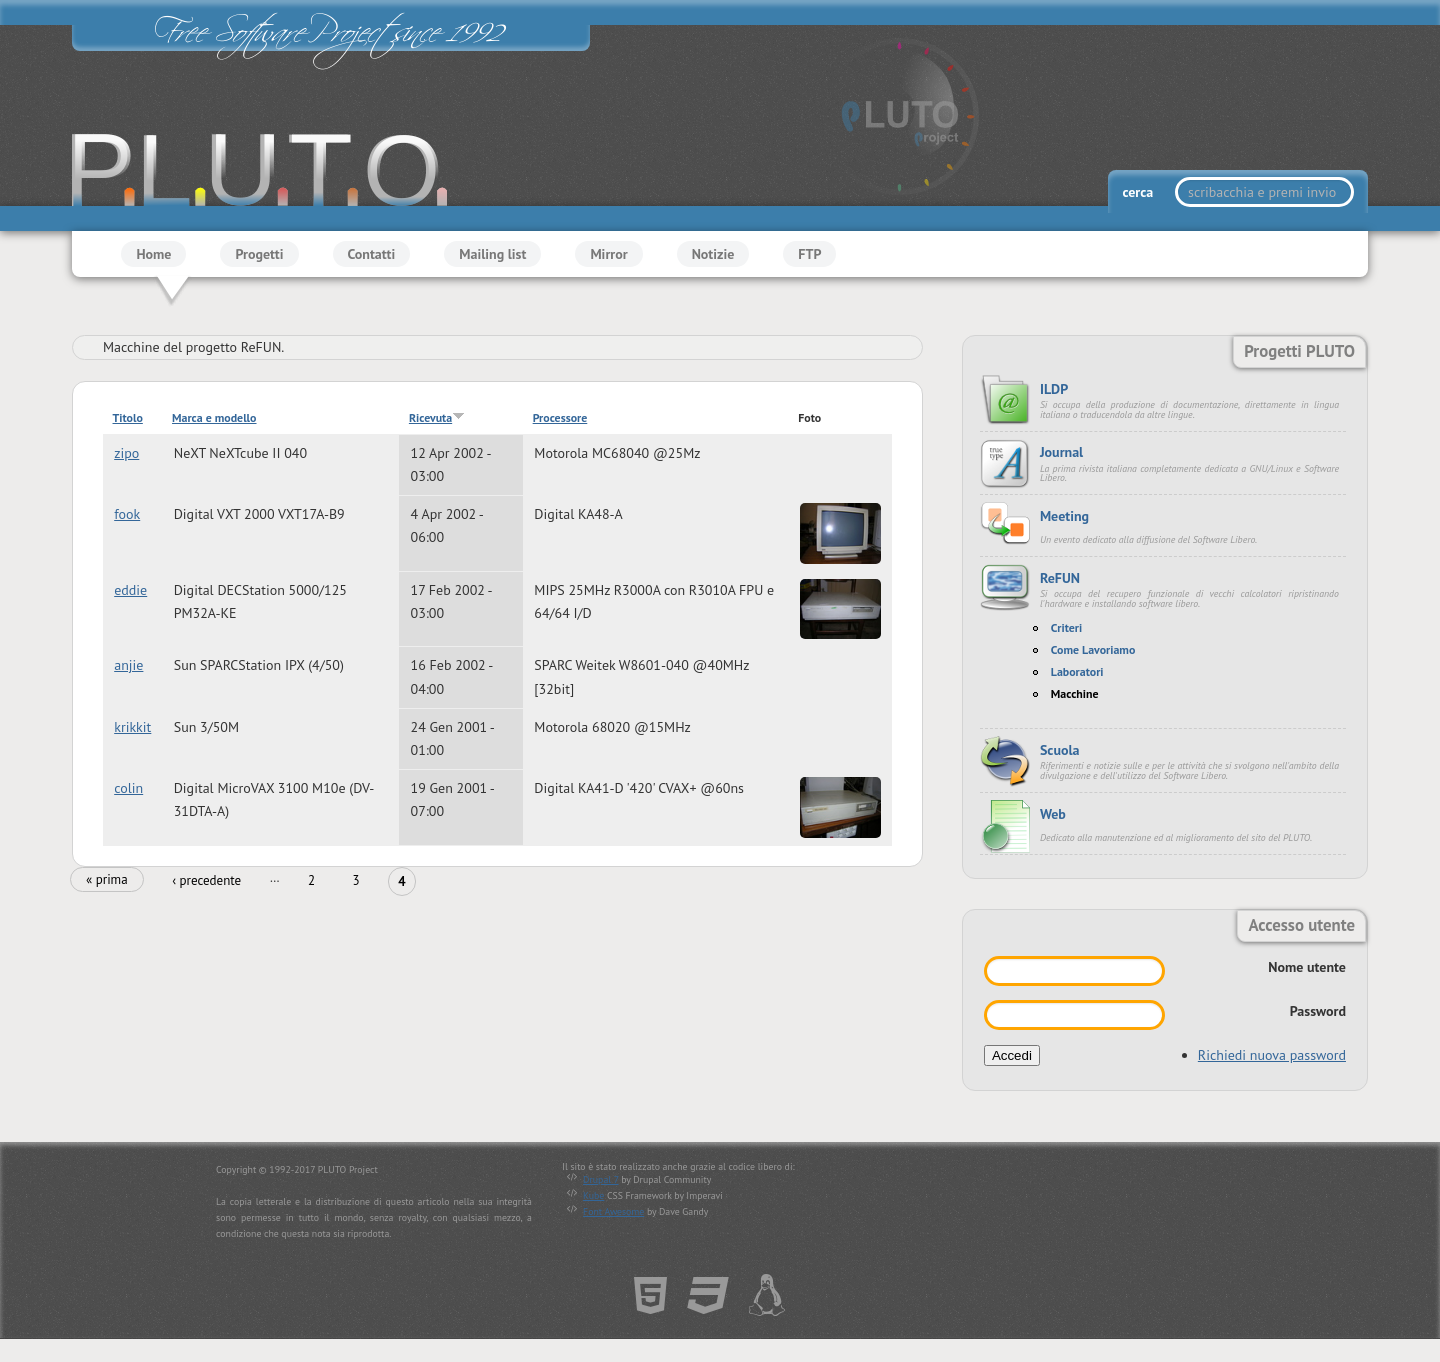  I want to click on Home, so click(153, 254).